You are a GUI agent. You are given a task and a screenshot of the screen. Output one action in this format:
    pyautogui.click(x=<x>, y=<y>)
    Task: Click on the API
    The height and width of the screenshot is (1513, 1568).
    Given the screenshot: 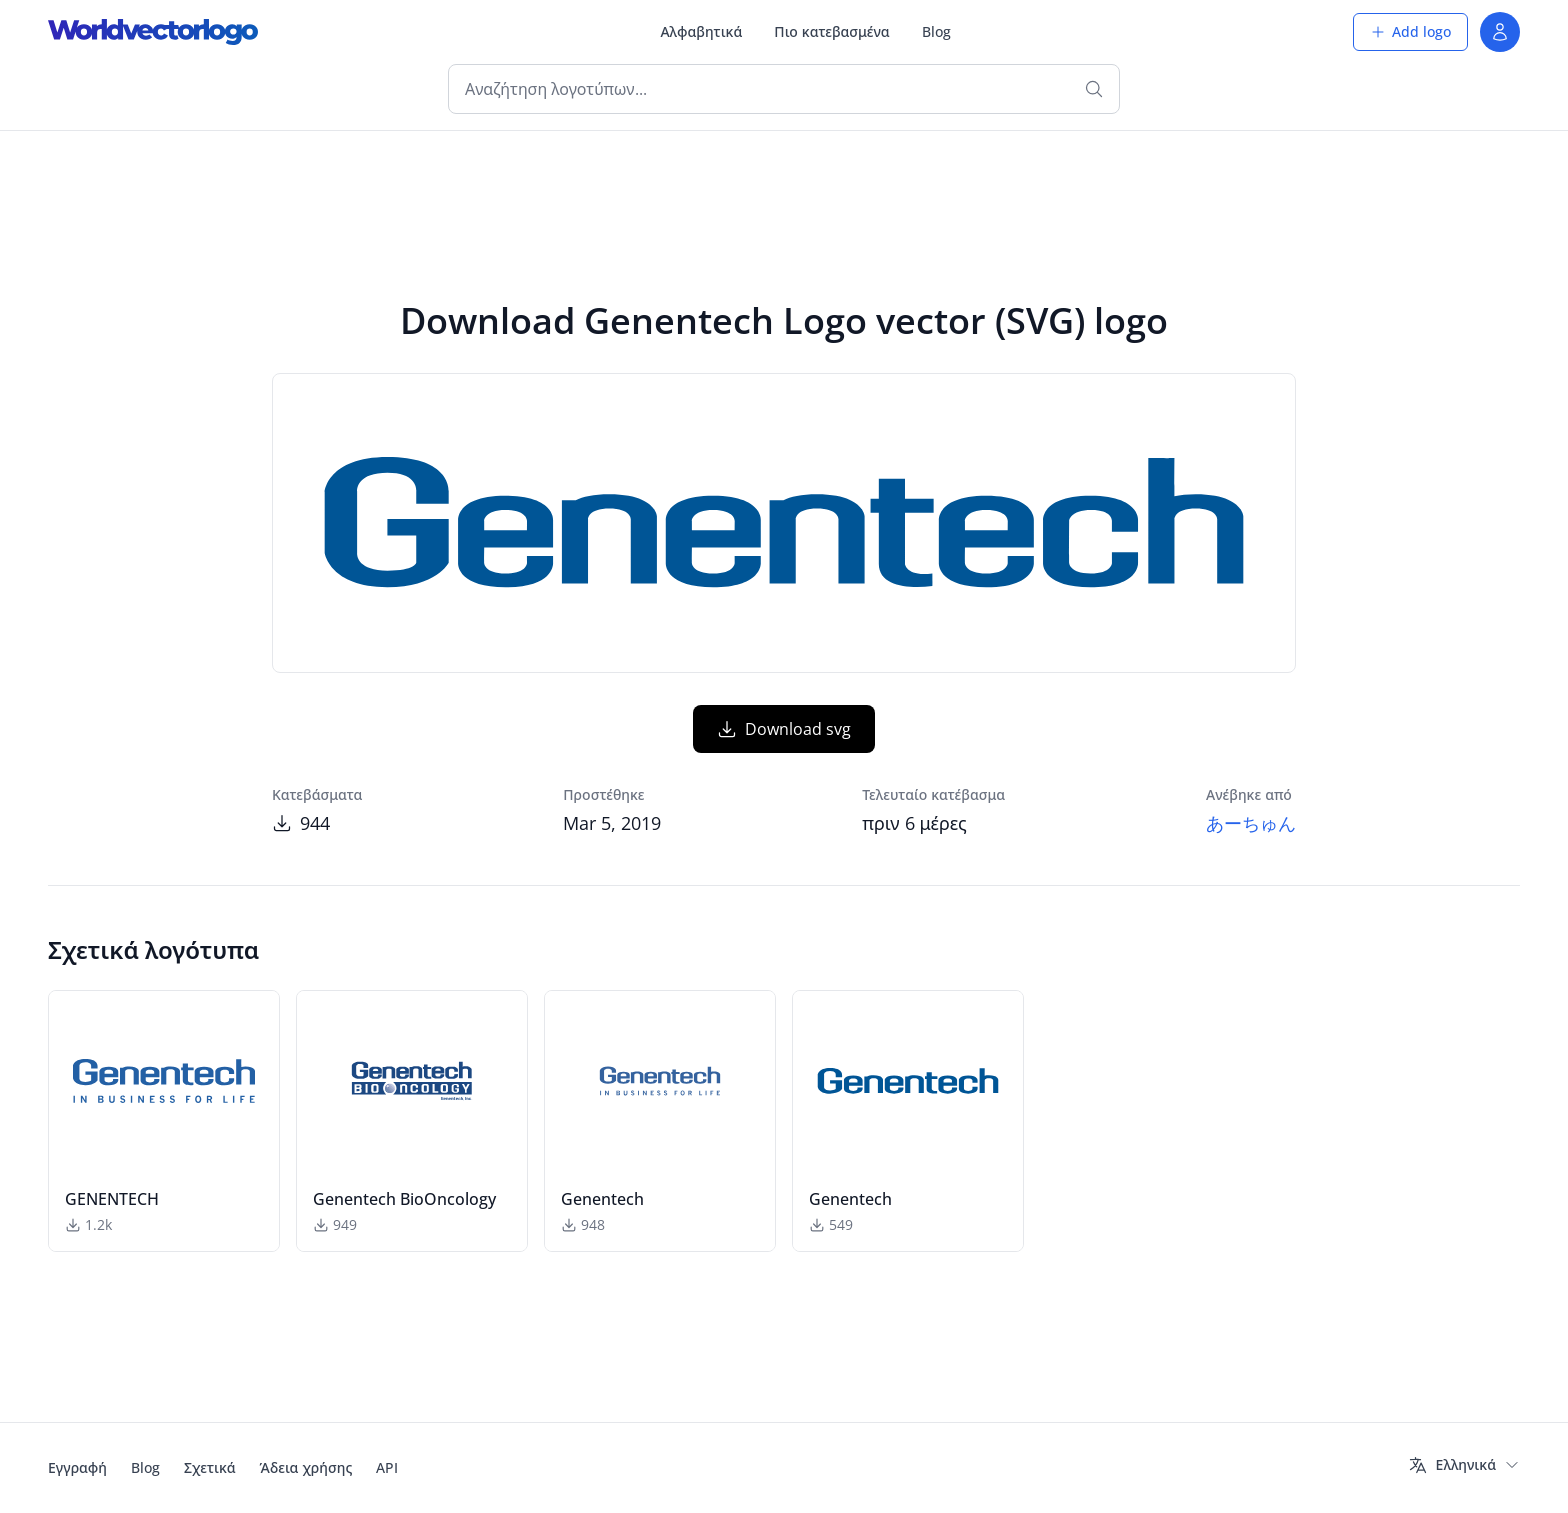 What is the action you would take?
    pyautogui.click(x=387, y=1467)
    